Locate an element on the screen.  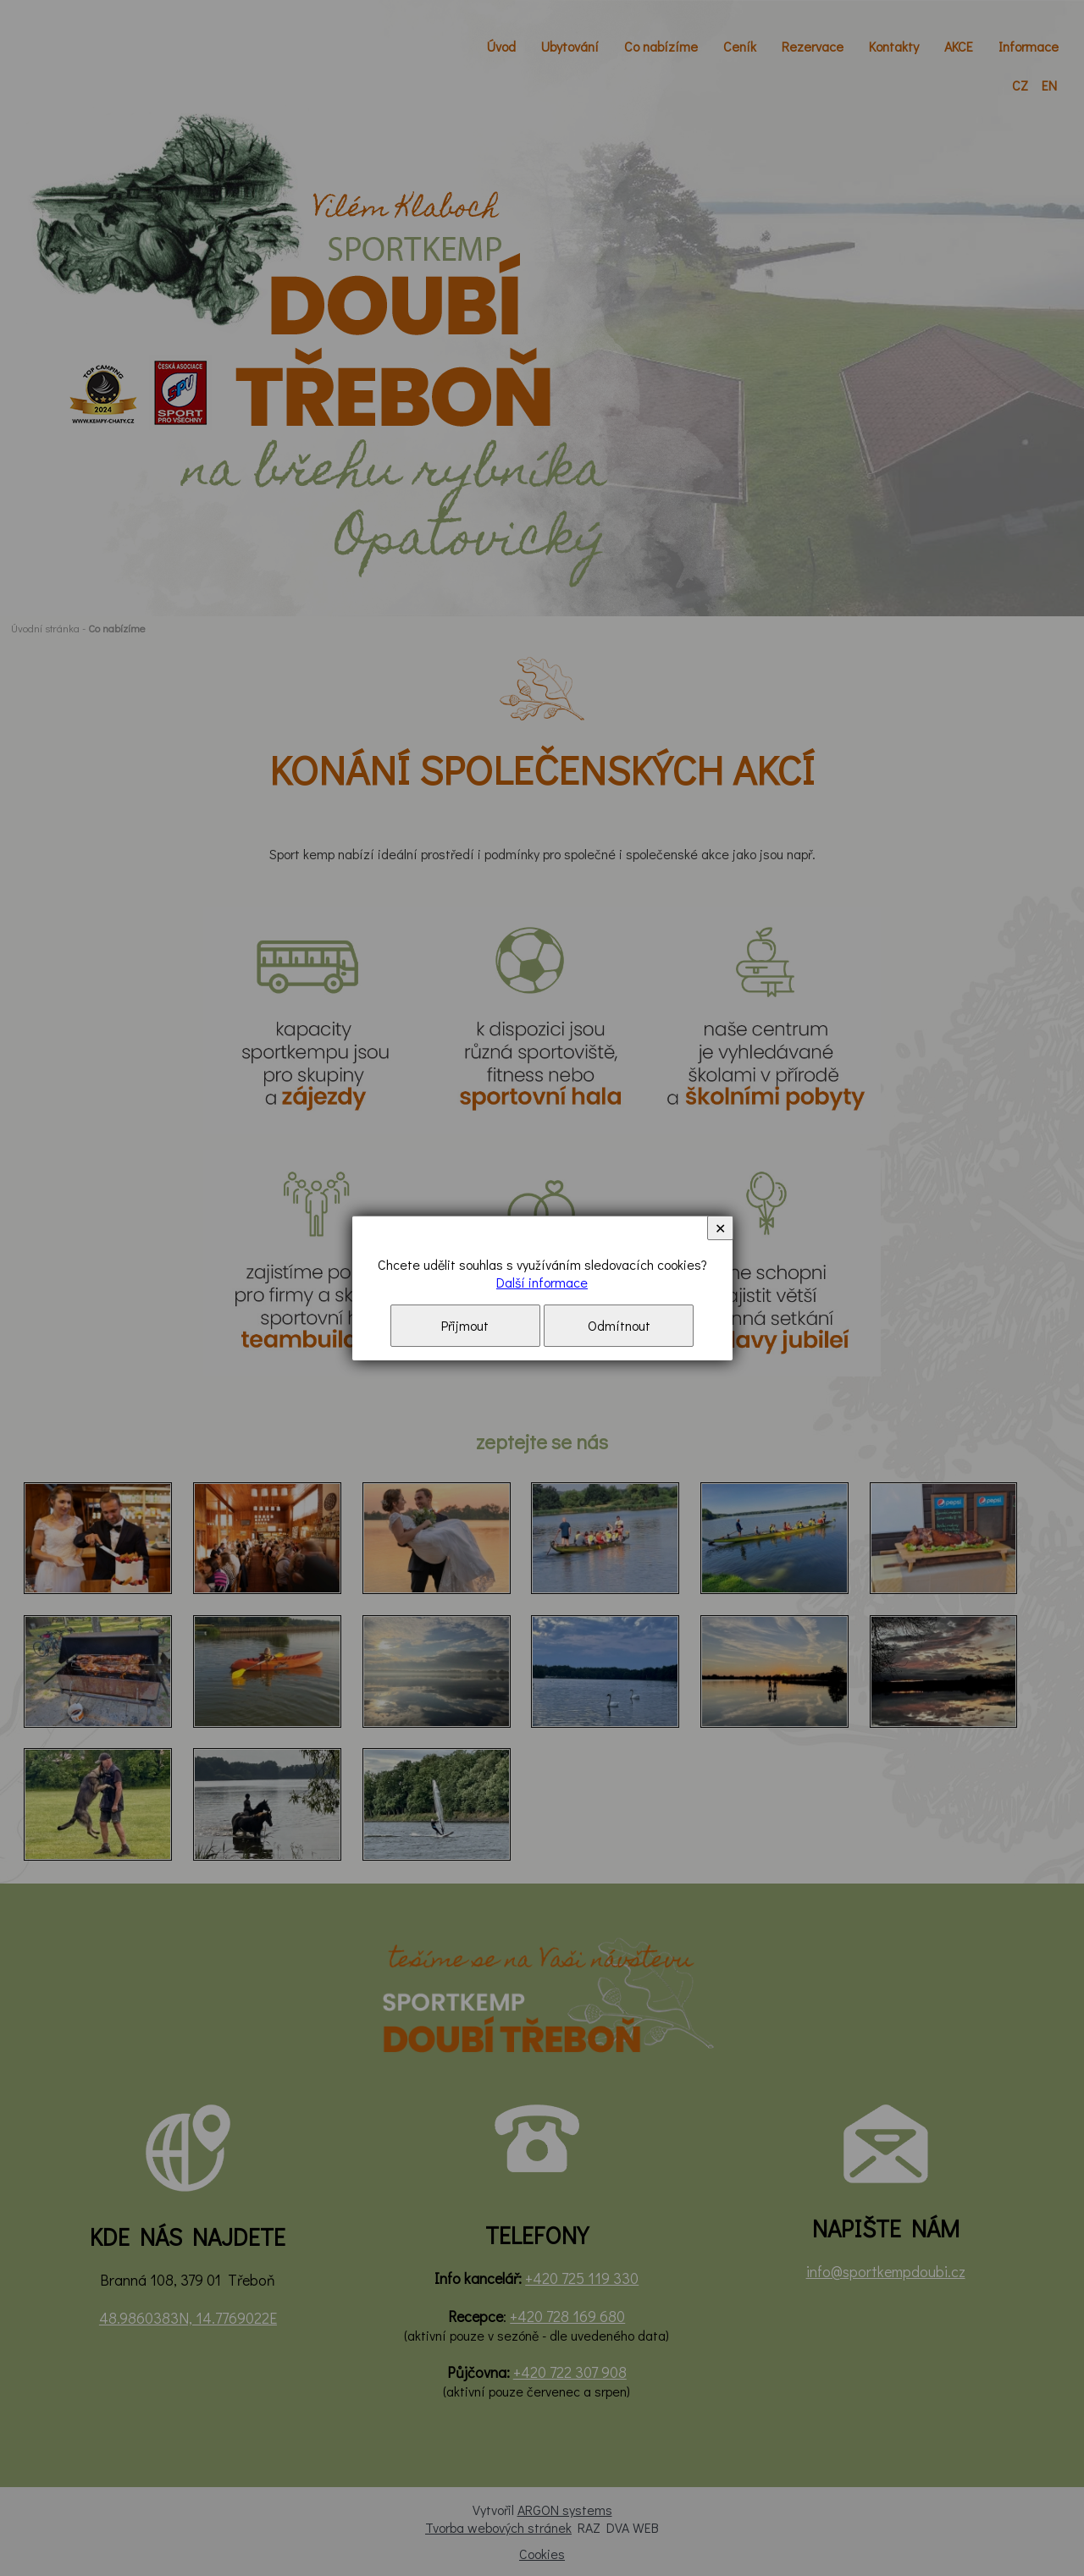
Další informace is located at coordinates (542, 1282).